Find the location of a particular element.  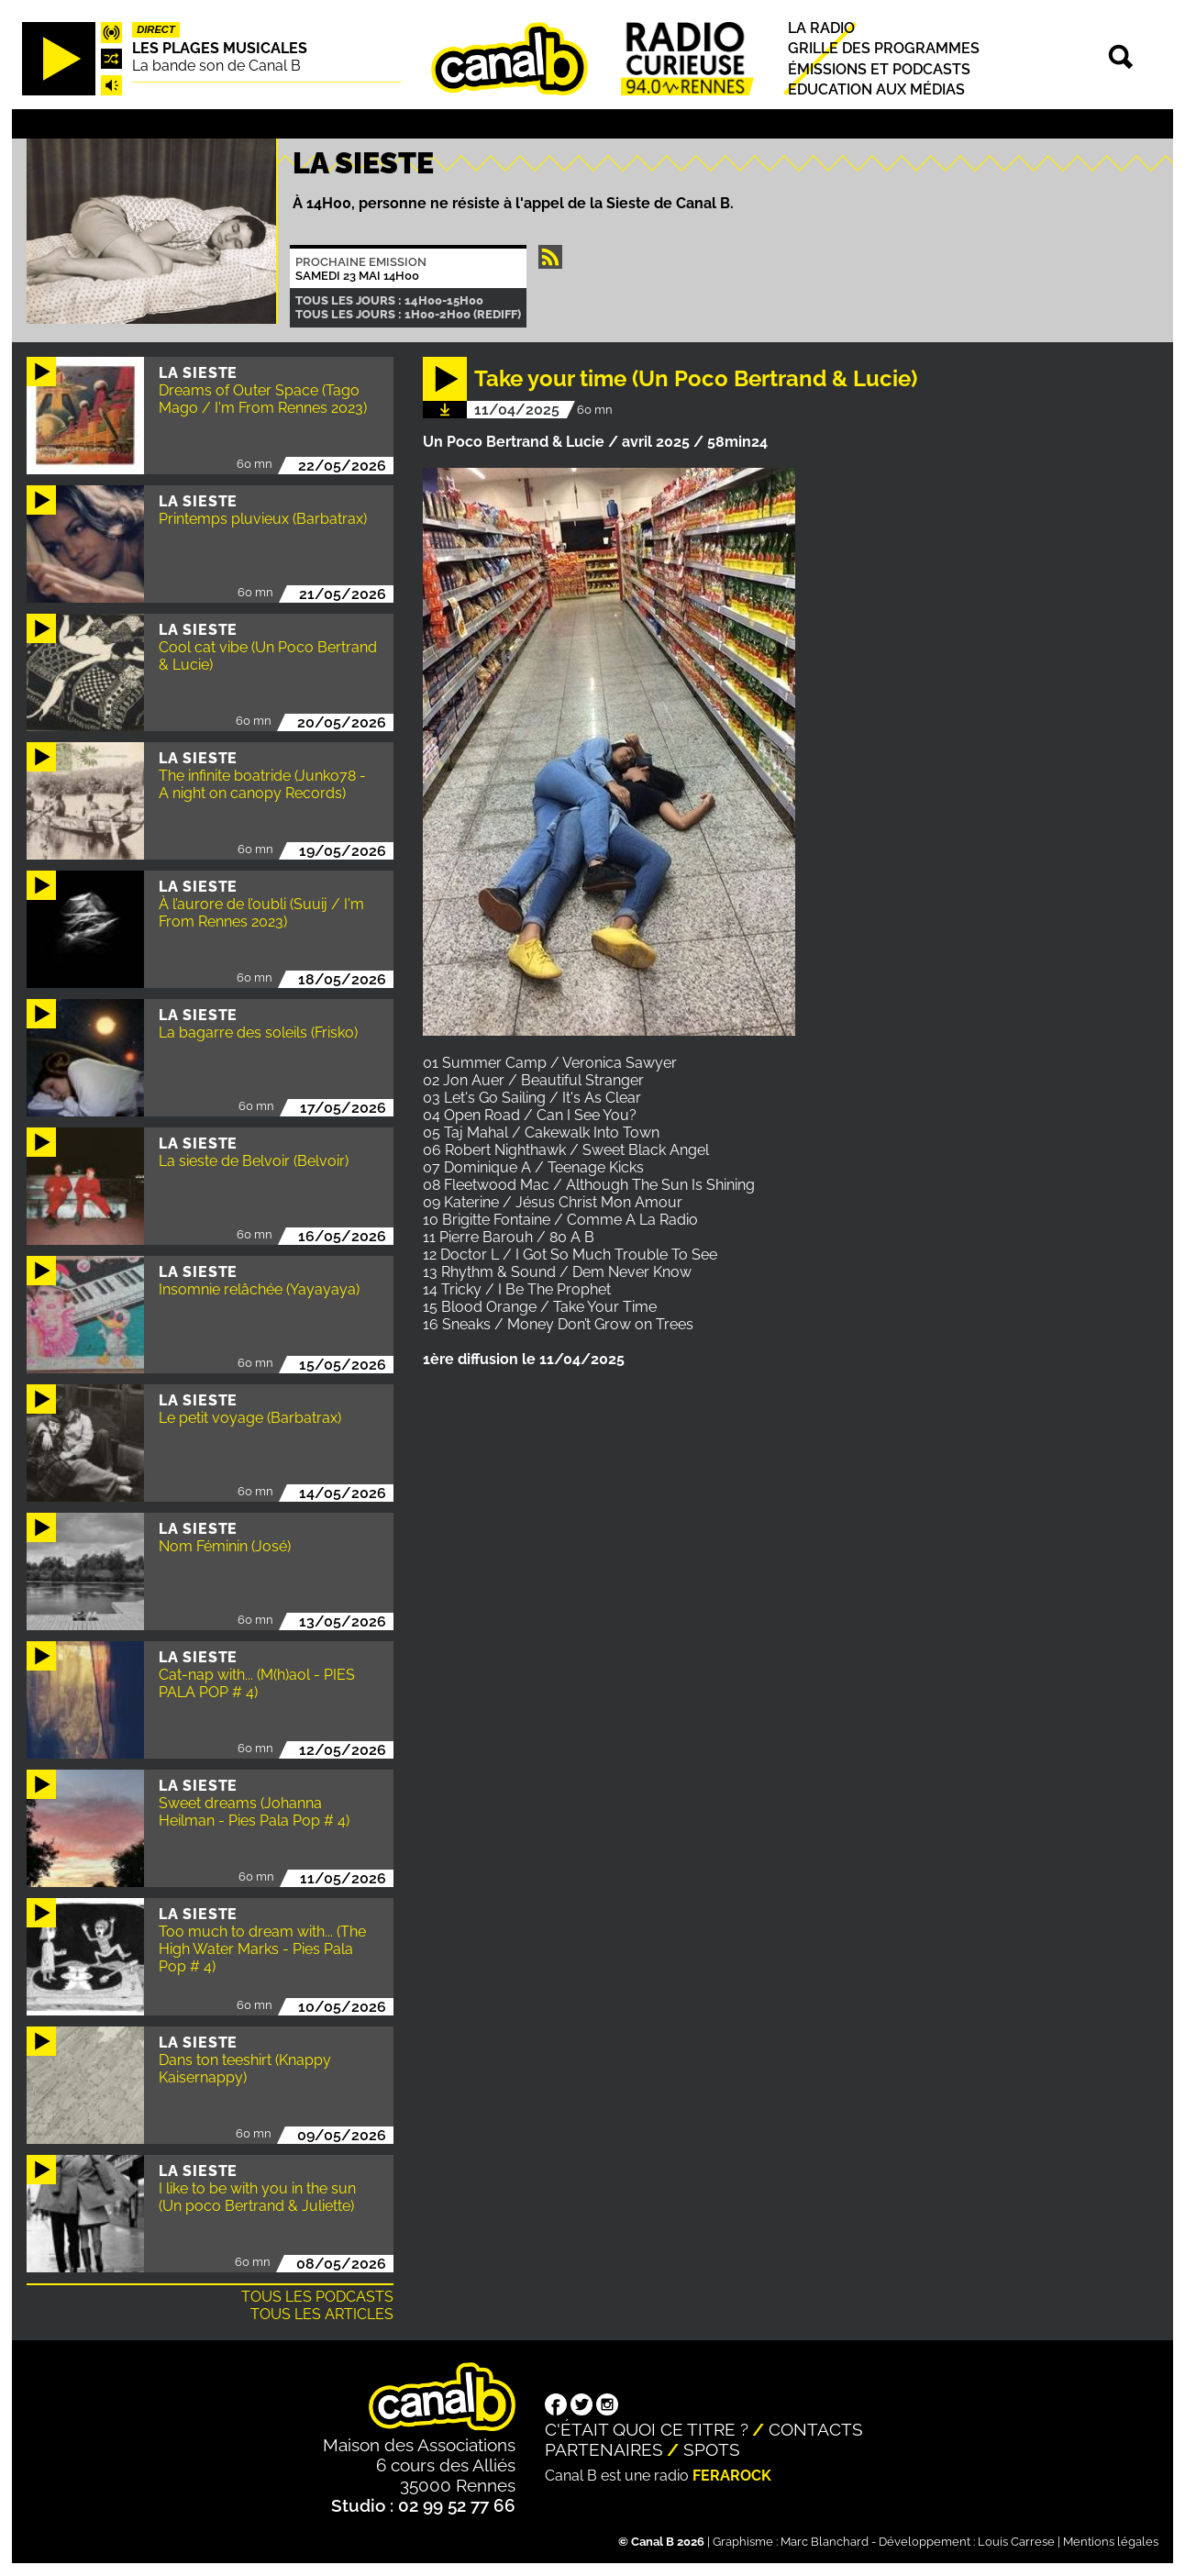

Les plages musicales is located at coordinates (219, 48).